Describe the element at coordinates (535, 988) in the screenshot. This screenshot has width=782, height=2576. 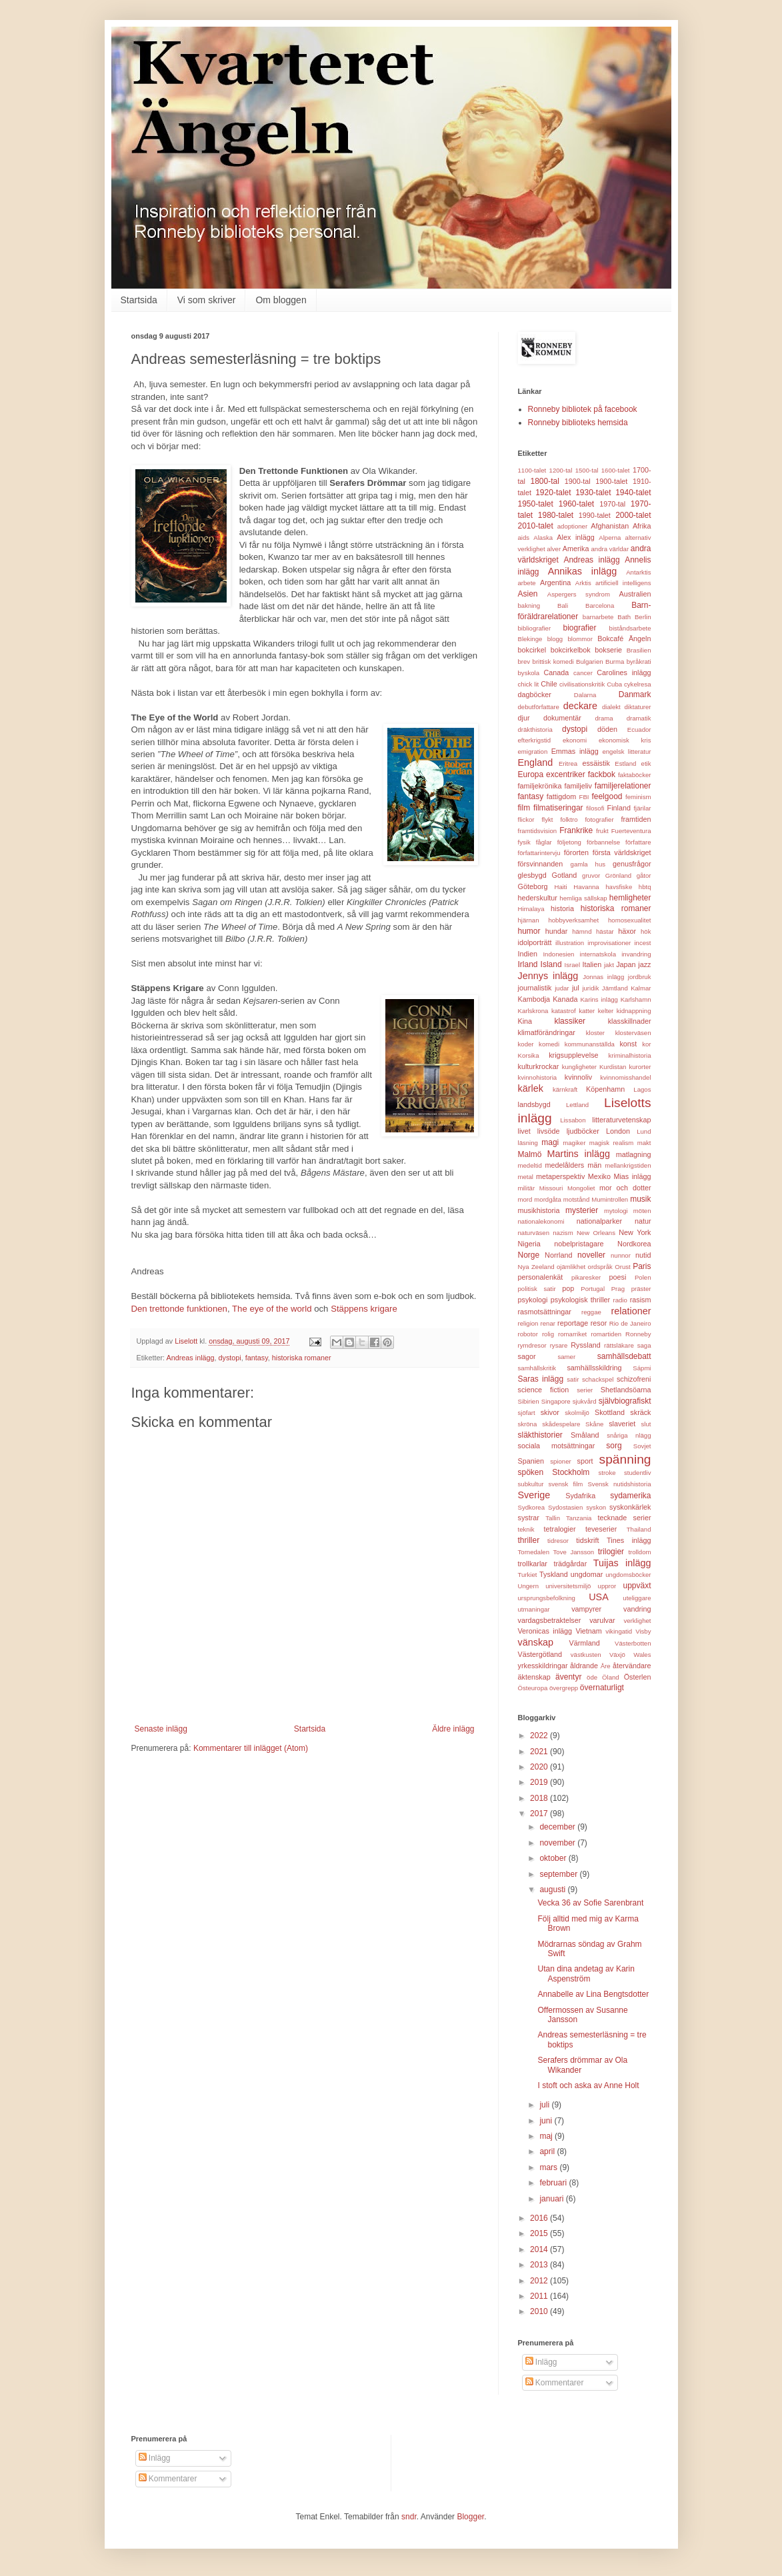
I see `journalistik` at that location.